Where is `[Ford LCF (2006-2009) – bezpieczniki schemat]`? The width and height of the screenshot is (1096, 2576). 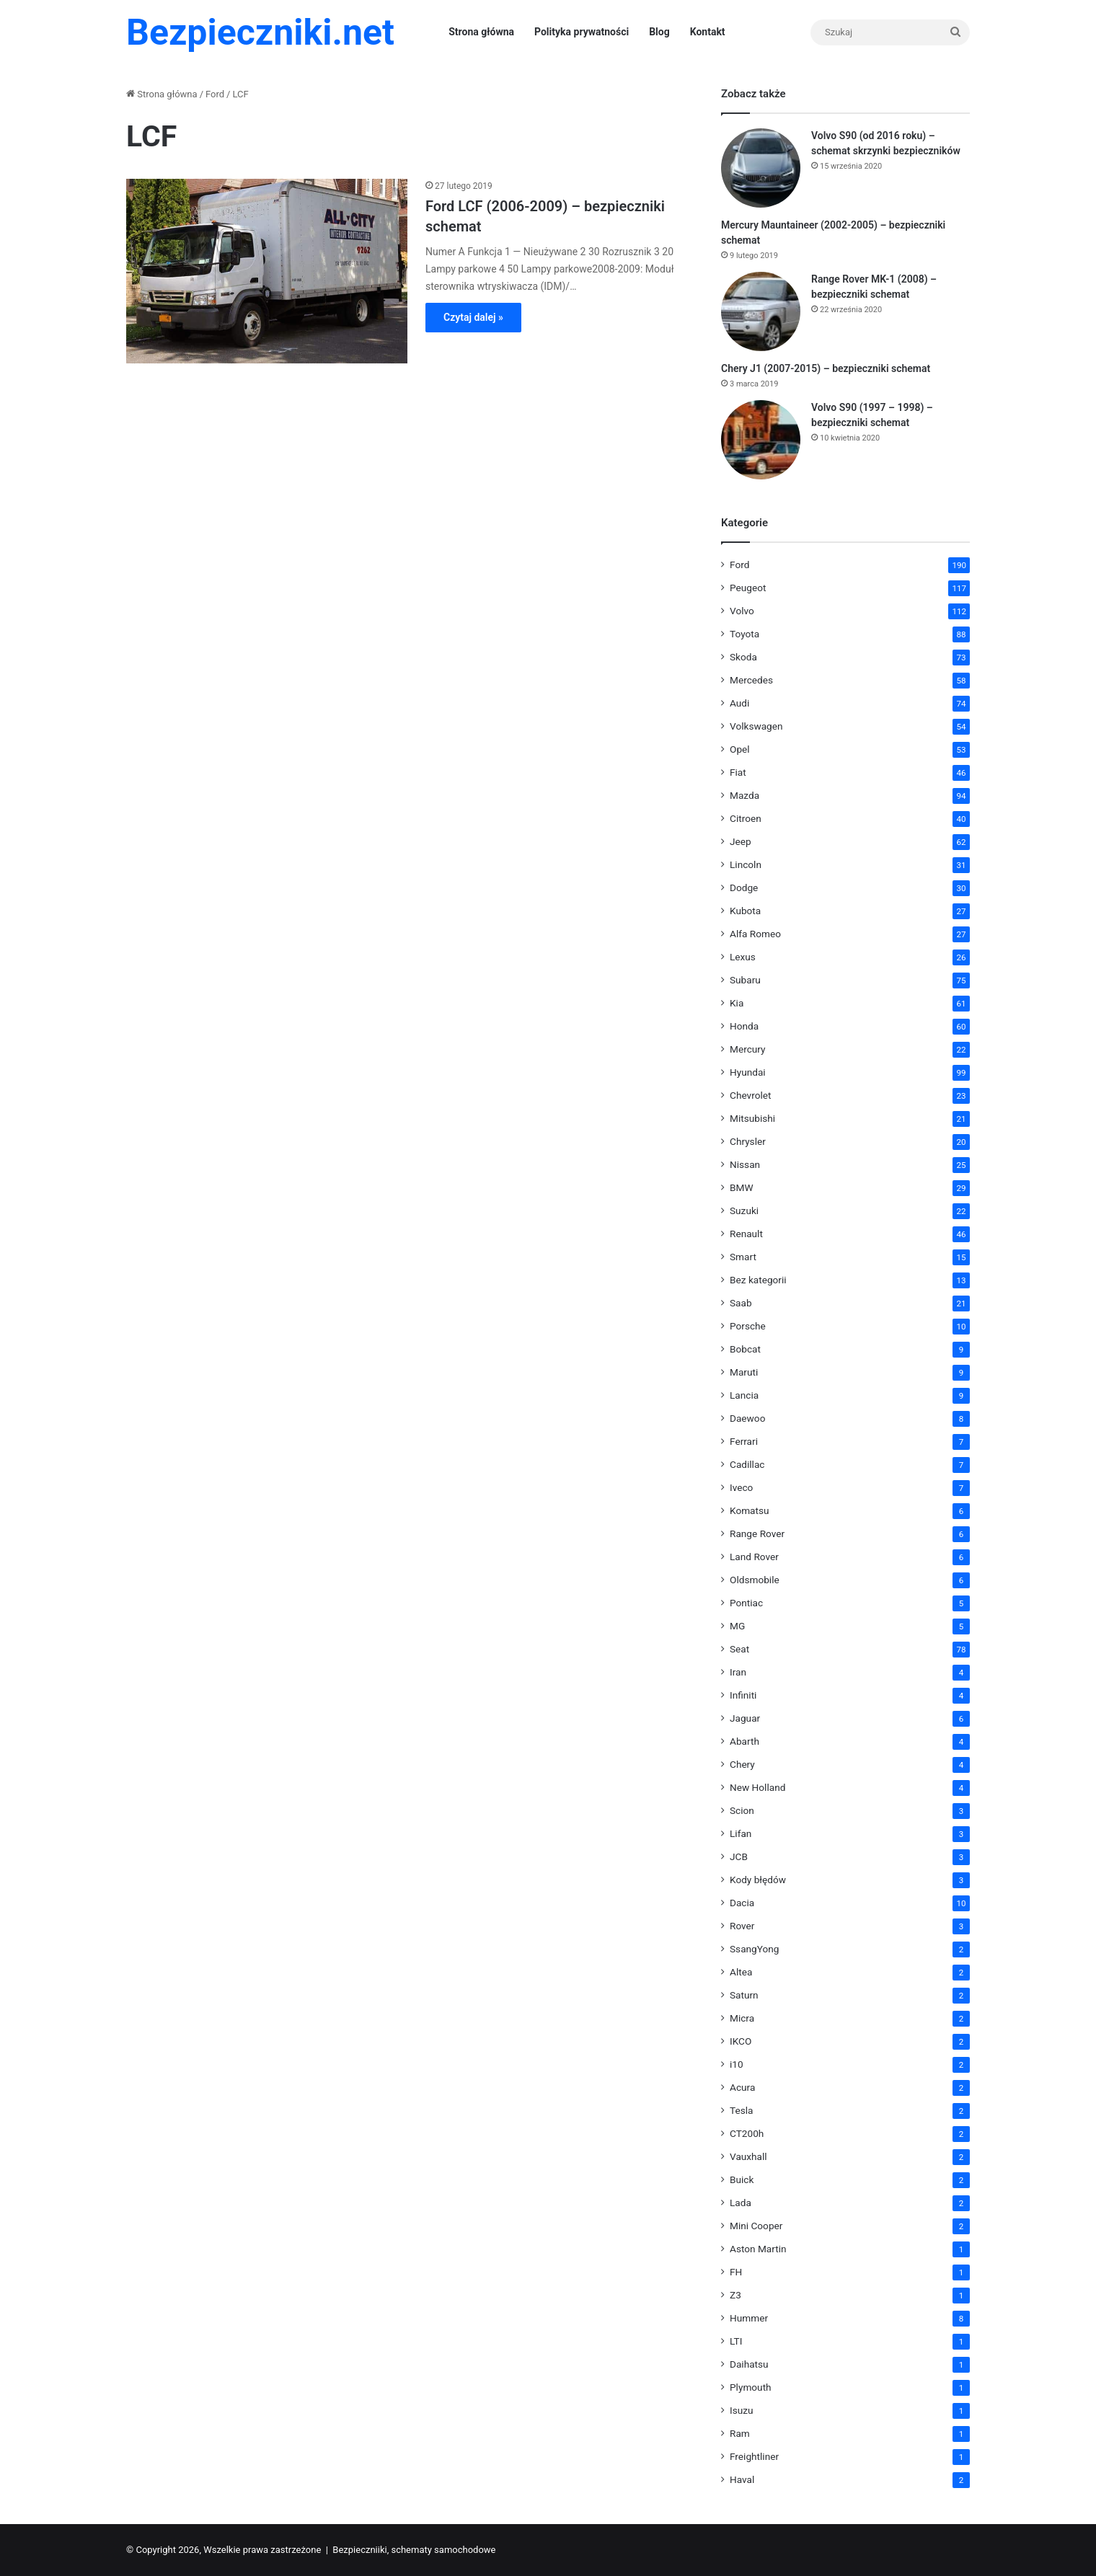
[Ford LCF (2006-2009) – bezpieczniki schemat] is located at coordinates (266, 271).